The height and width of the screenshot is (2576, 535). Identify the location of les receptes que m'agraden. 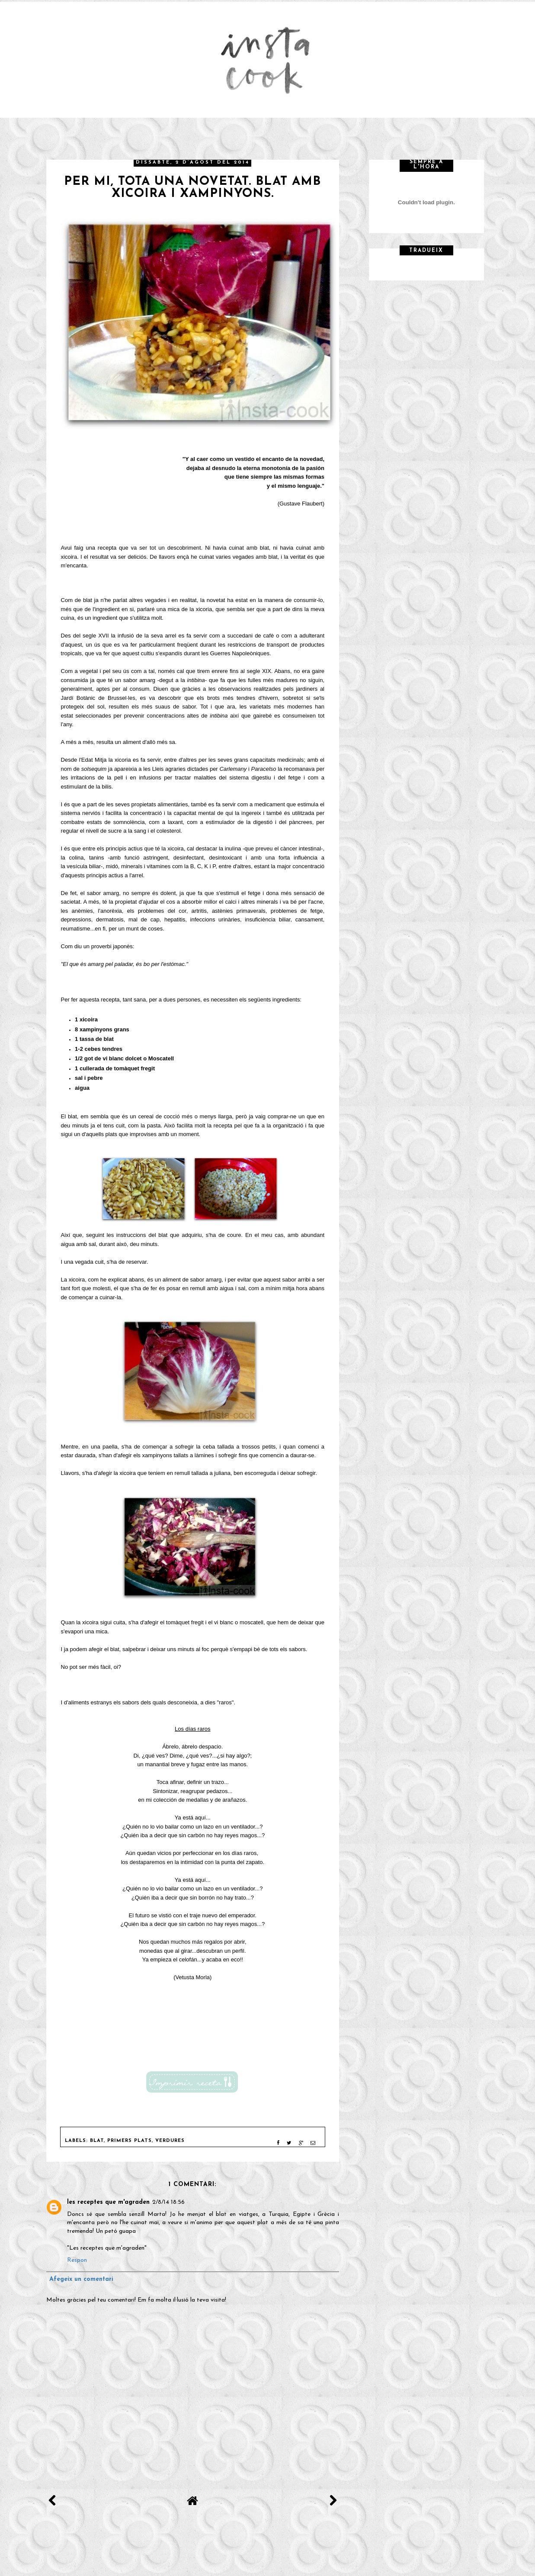
(108, 2202).